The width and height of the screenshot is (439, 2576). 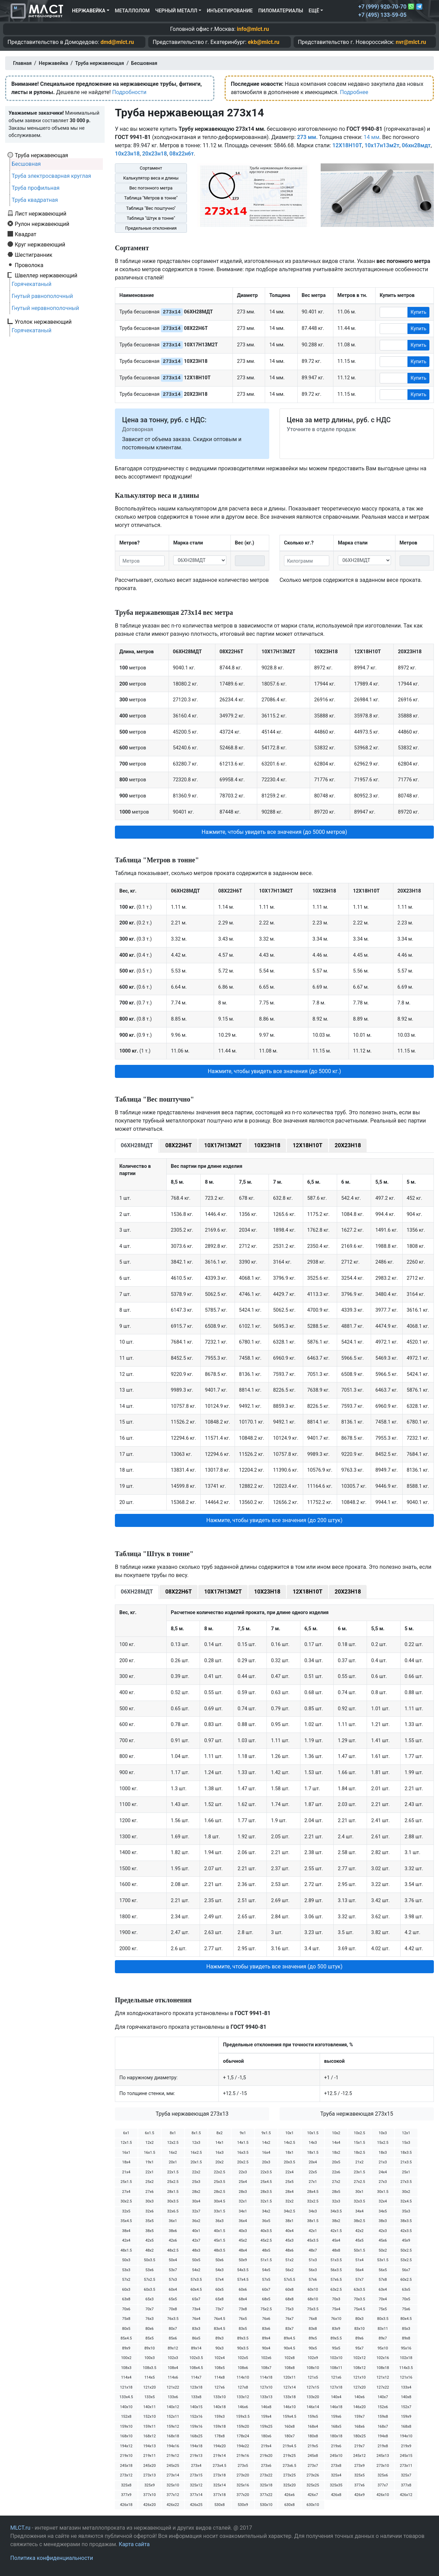 What do you see at coordinates (126, 2289) in the screenshot?
I see `60х3` at bounding box center [126, 2289].